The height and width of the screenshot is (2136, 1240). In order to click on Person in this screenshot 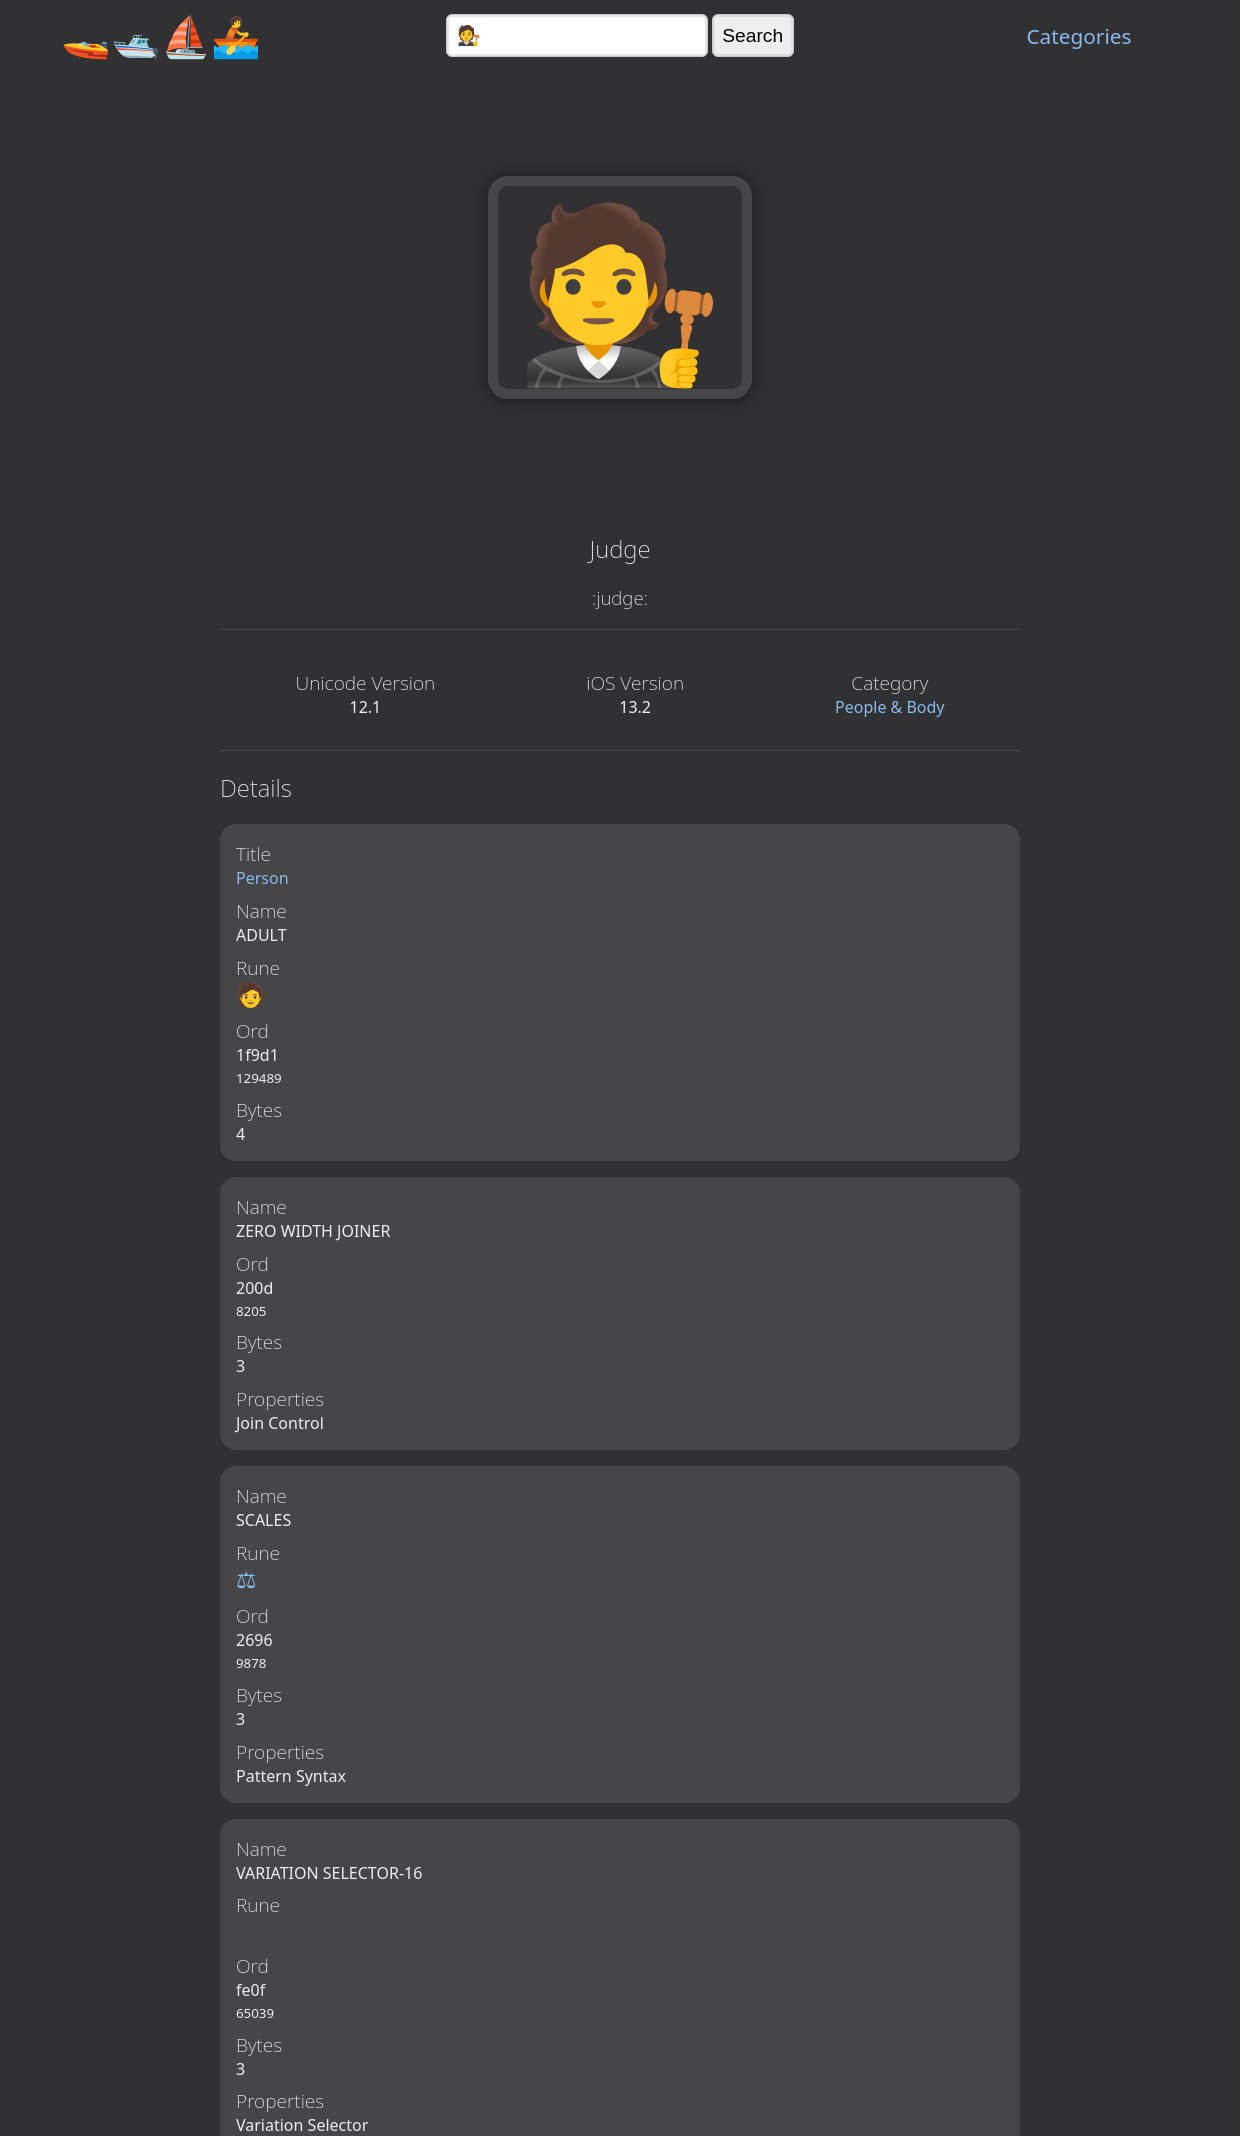, I will do `click(262, 878)`.